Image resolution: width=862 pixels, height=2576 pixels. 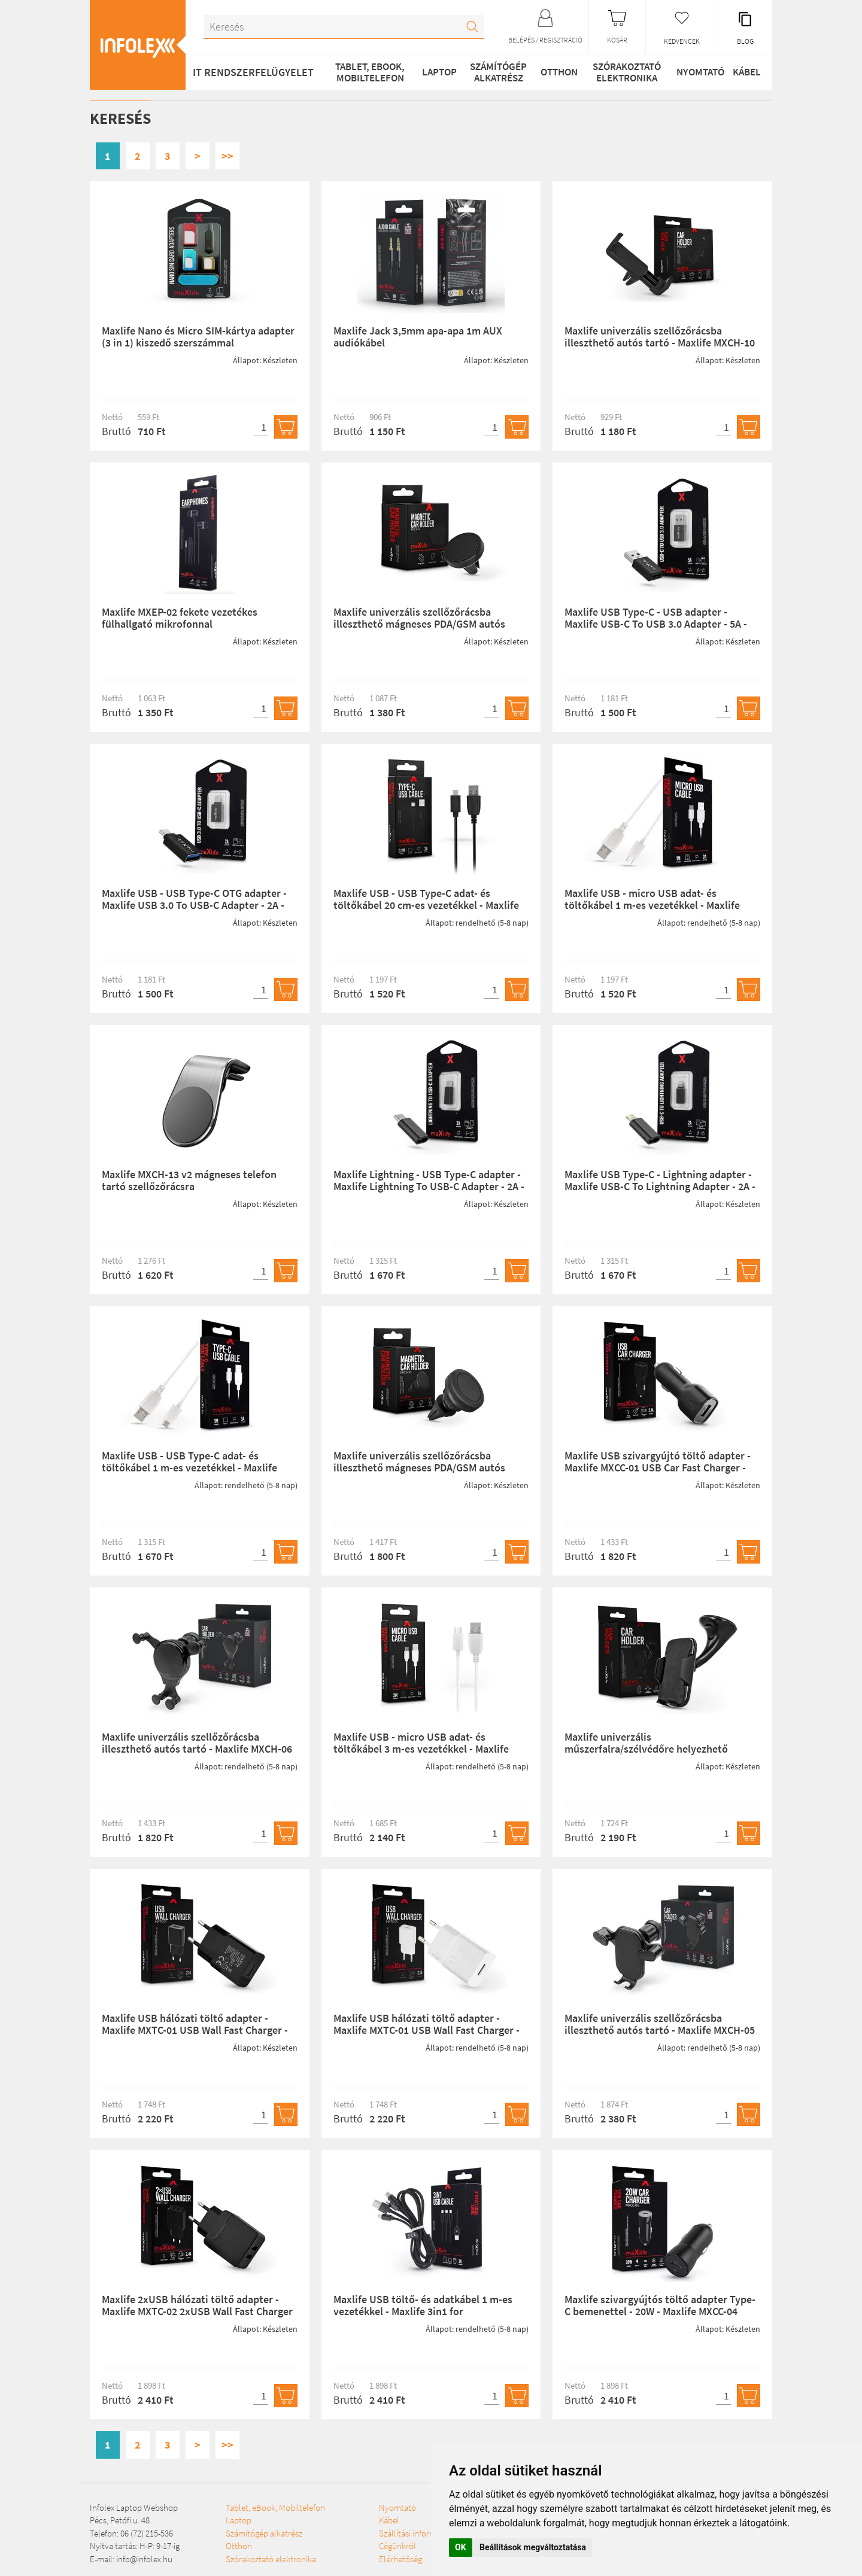 What do you see at coordinates (460, 2547) in the screenshot?
I see `OK [button]` at bounding box center [460, 2547].